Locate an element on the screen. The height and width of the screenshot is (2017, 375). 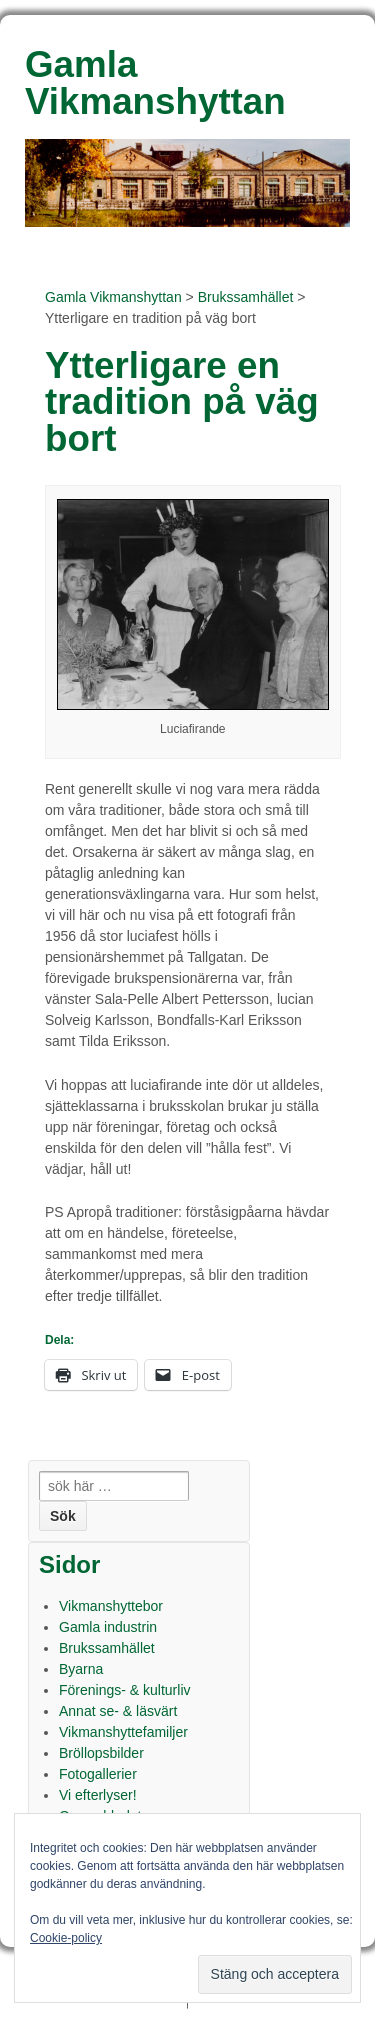
Vikmanshyttebor is located at coordinates (111, 1606).